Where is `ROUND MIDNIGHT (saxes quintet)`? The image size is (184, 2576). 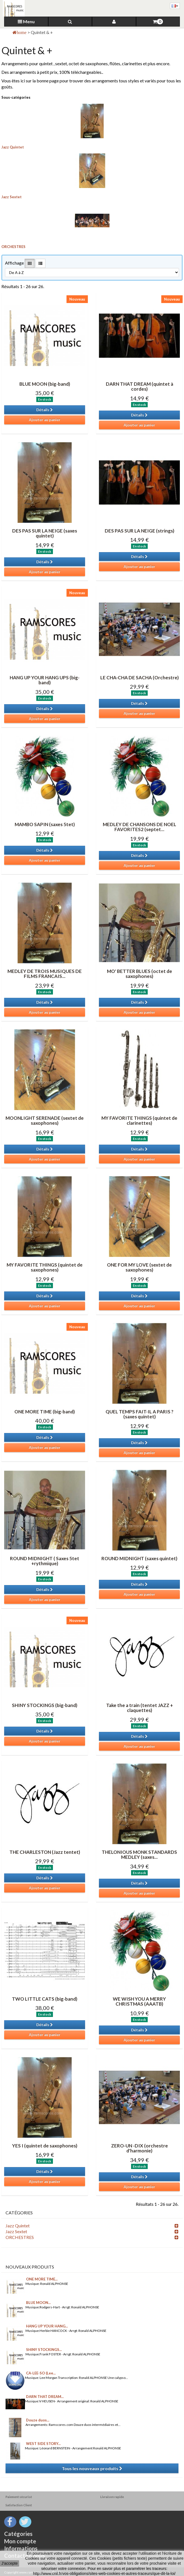
ROUND MIDNIGHT (saxes quintet) is located at coordinates (139, 1558).